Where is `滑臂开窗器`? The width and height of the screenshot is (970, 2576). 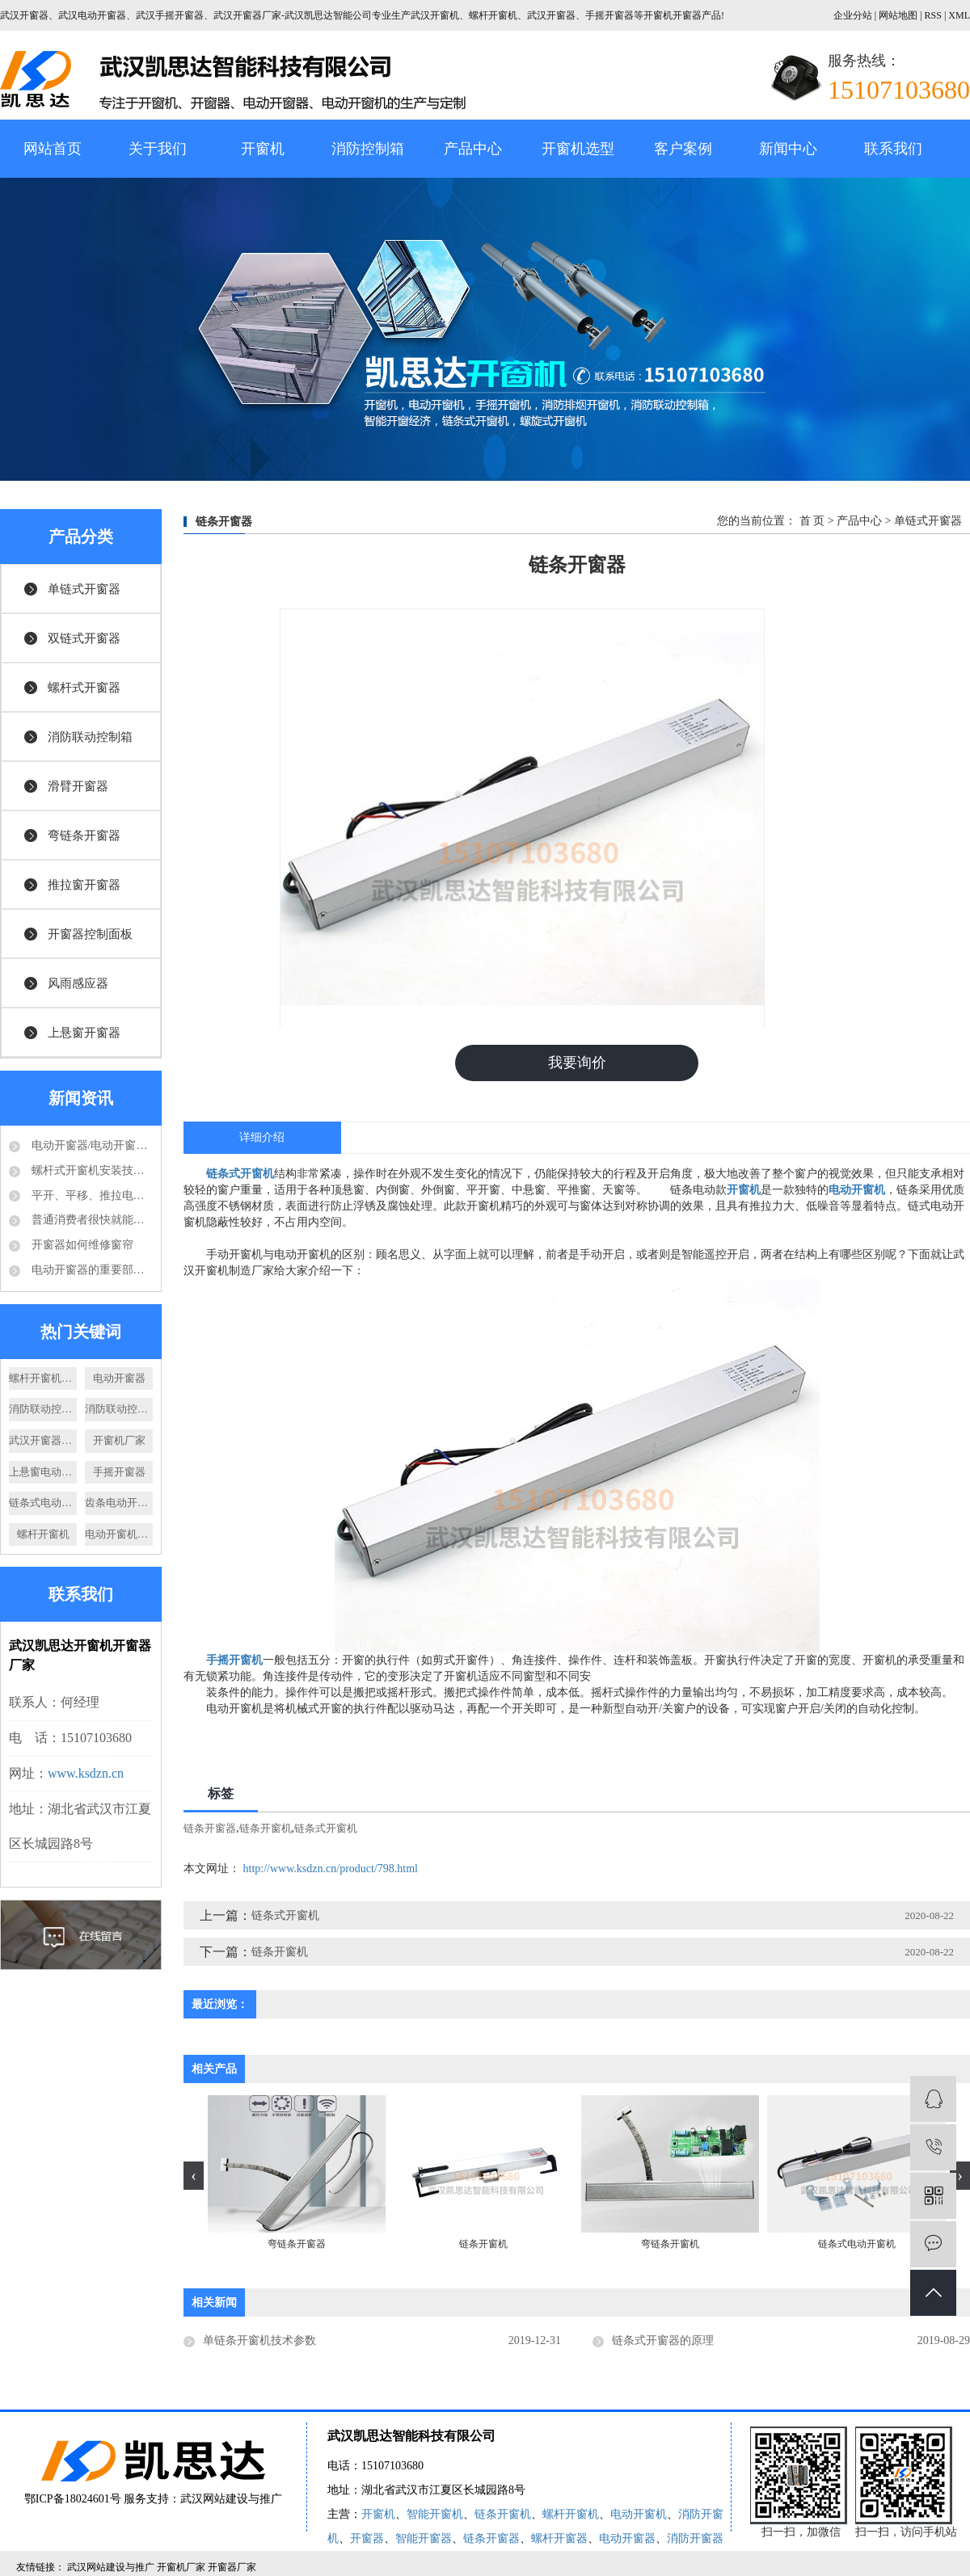
滑臂开窗器 is located at coordinates (78, 786).